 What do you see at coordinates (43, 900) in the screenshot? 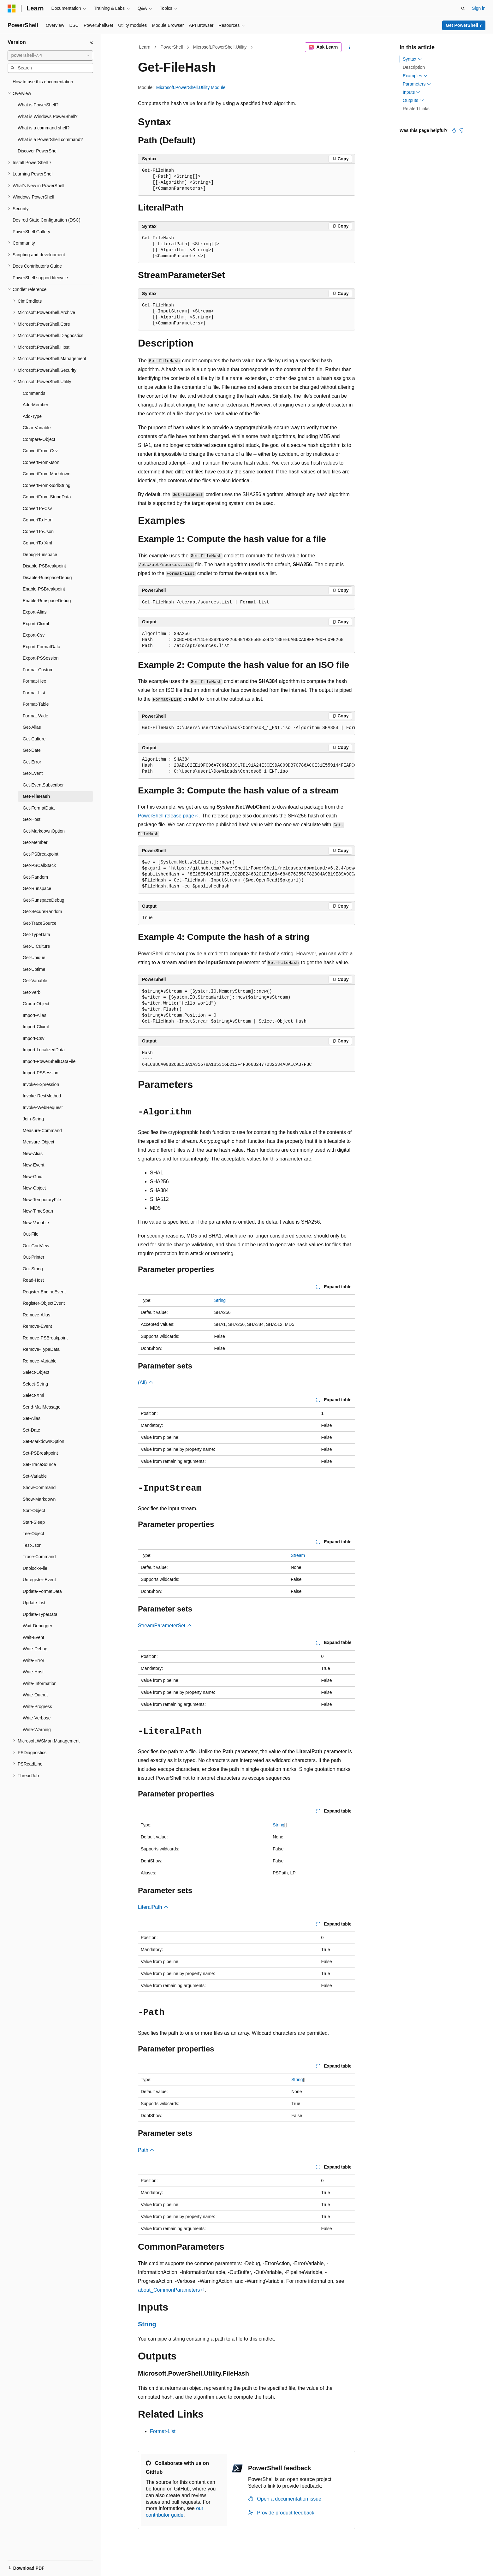
I see `Get-RunspaceDebug [treeitem]` at bounding box center [43, 900].